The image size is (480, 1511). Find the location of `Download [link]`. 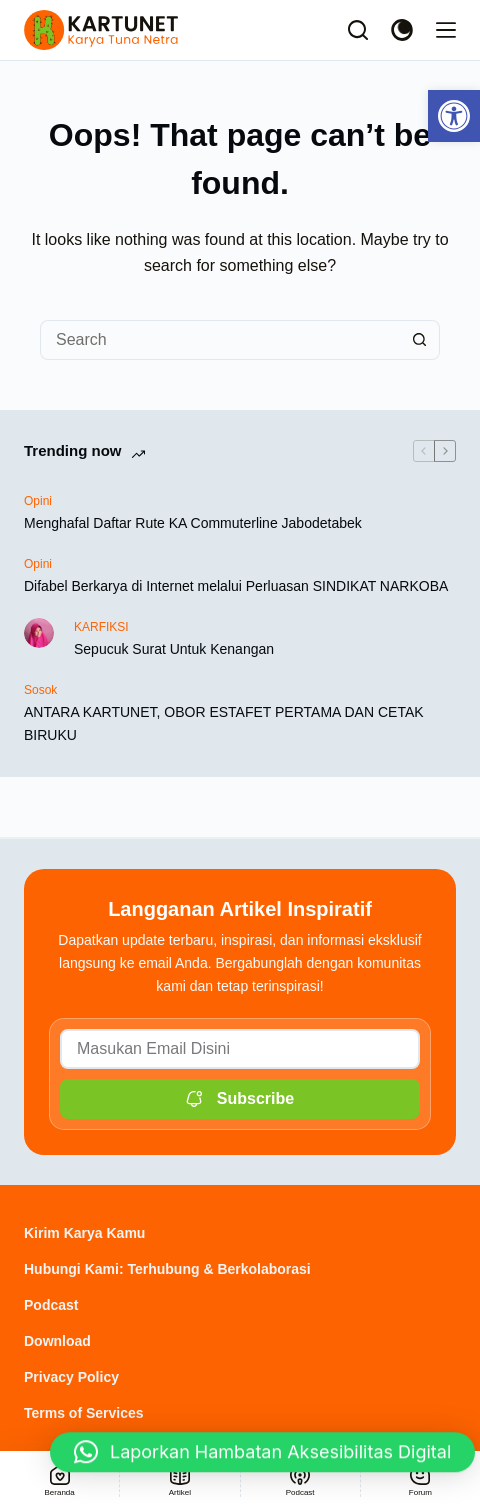

Download [link] is located at coordinates (57, 1341).